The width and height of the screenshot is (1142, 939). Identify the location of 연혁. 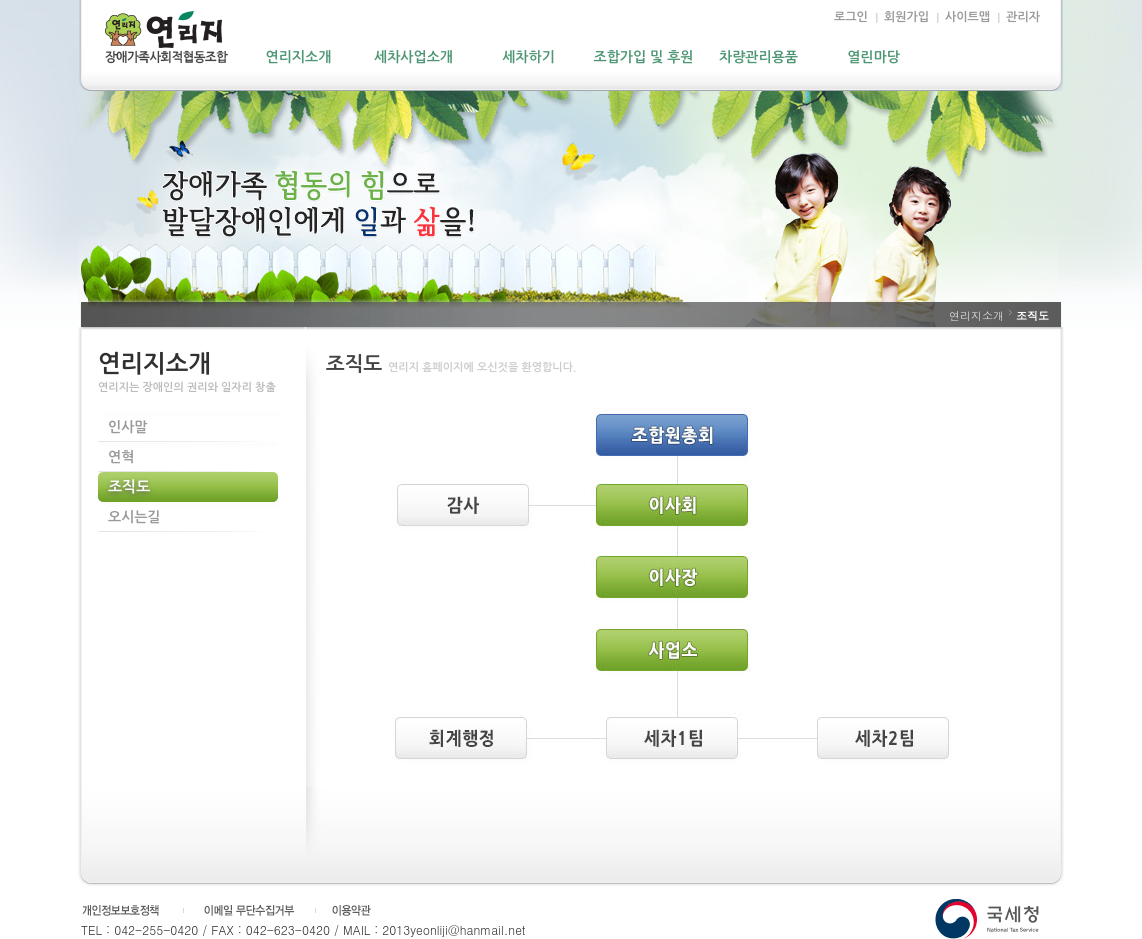
(121, 457).